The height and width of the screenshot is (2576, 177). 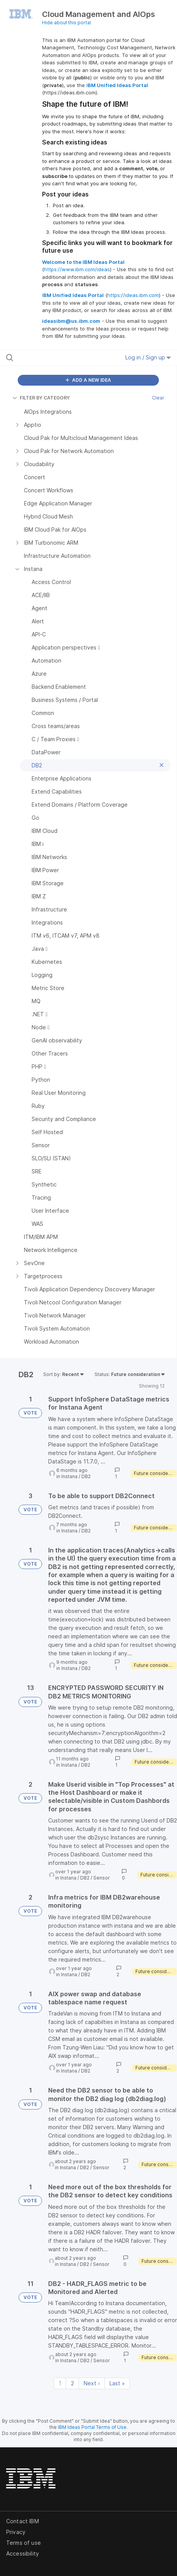 What do you see at coordinates (54, 357) in the screenshot?
I see `[Search all ideas…]` at bounding box center [54, 357].